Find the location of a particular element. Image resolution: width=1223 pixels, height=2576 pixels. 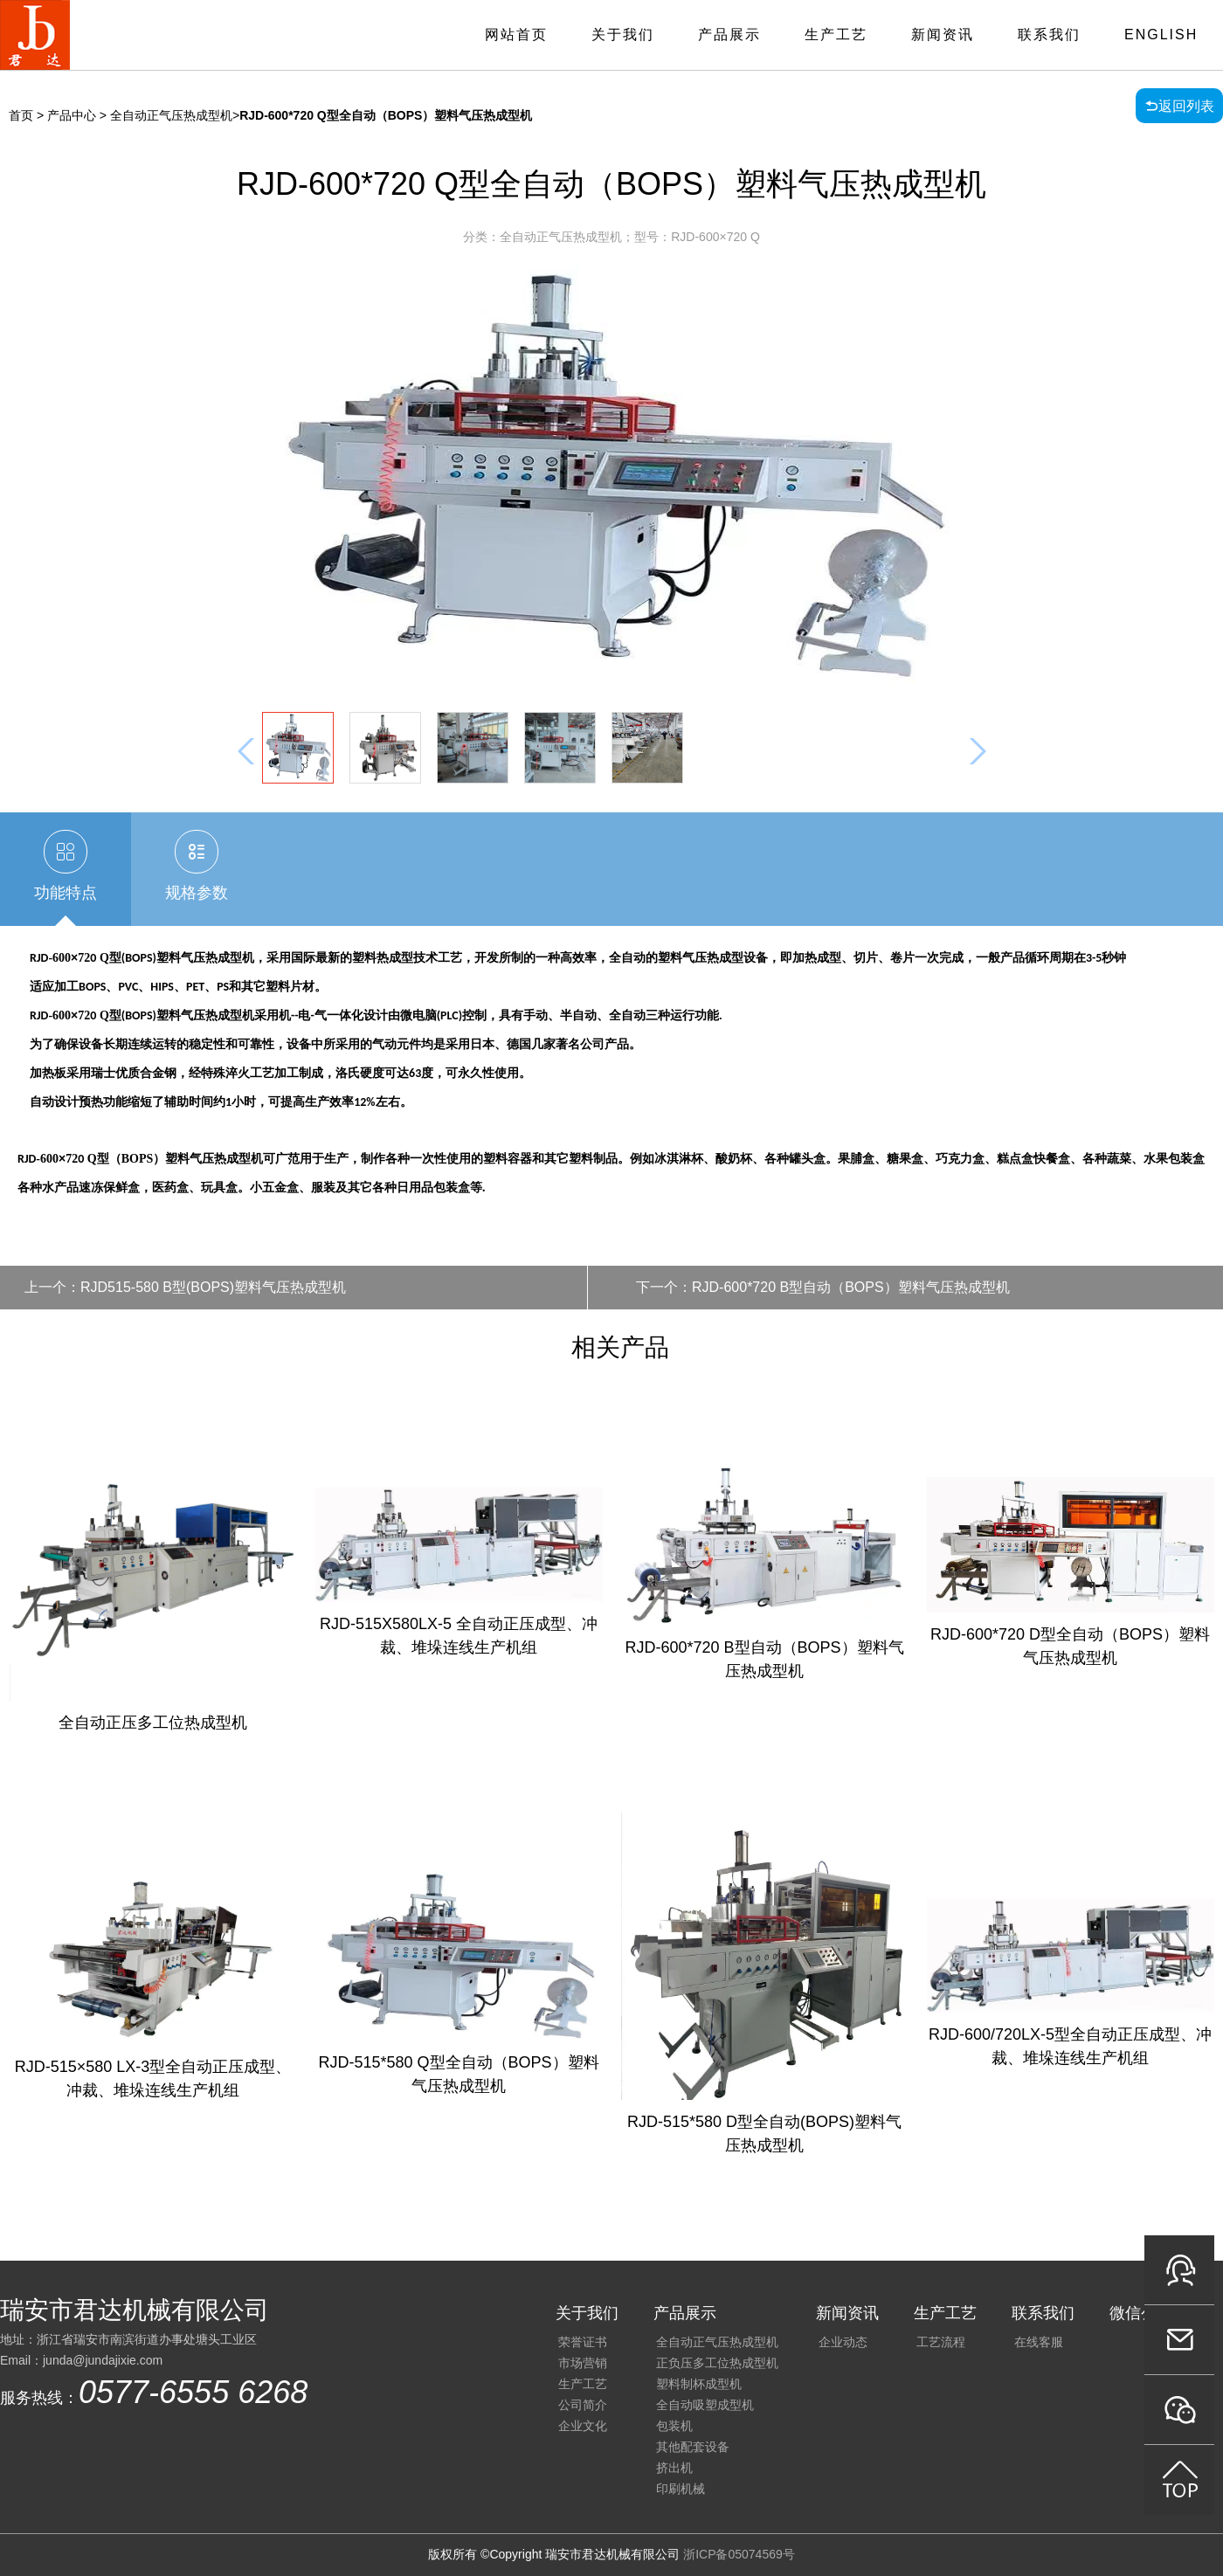

全自动正气压热成型机 is located at coordinates (717, 2342).